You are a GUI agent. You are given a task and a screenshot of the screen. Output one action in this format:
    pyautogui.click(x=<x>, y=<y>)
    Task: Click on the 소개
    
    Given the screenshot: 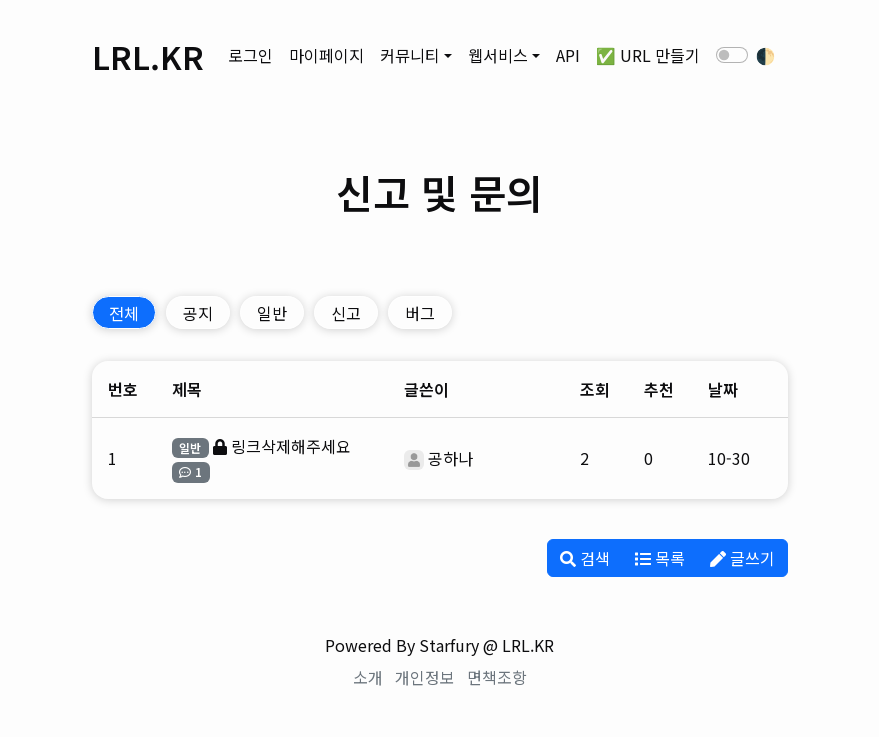 What is the action you would take?
    pyautogui.click(x=368, y=677)
    